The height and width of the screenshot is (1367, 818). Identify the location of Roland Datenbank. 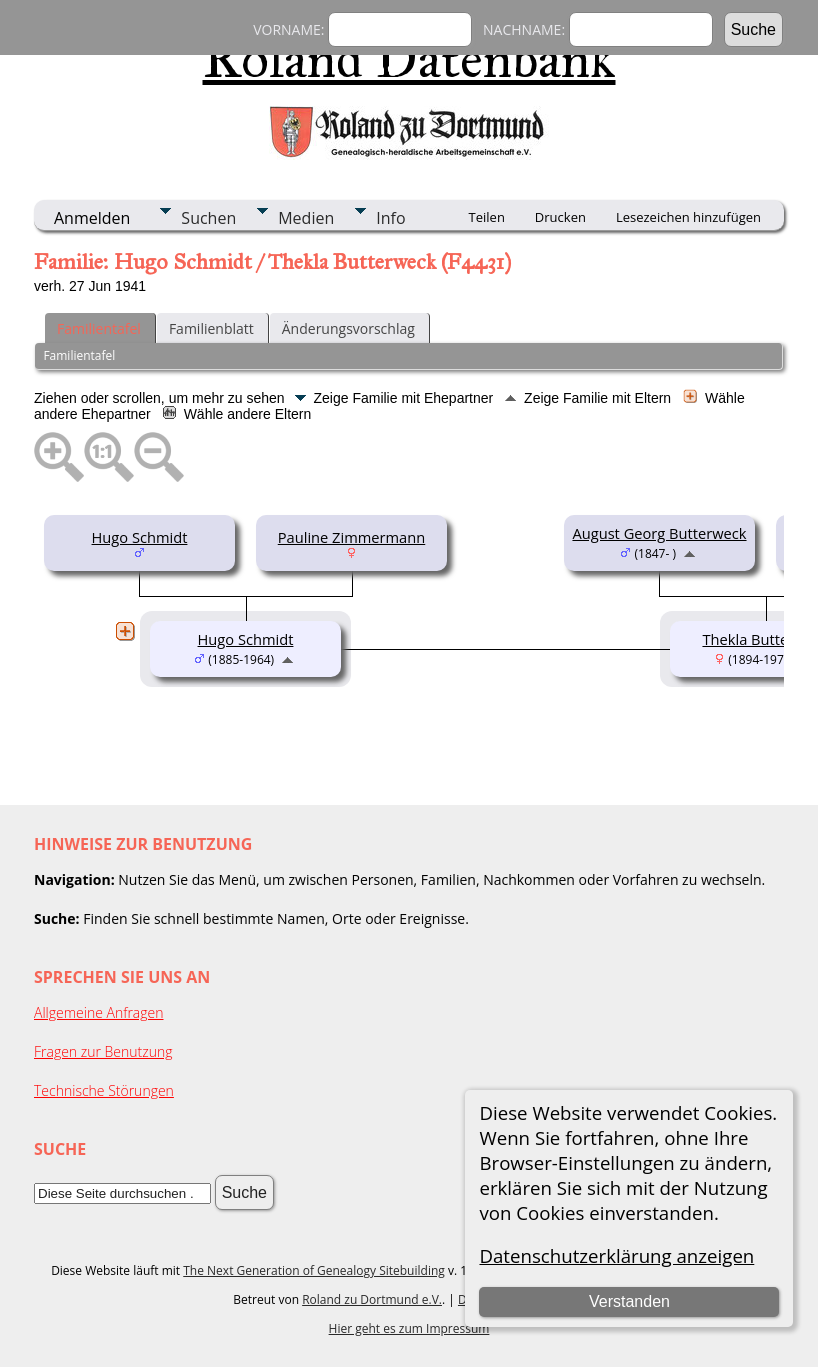
(409, 59).